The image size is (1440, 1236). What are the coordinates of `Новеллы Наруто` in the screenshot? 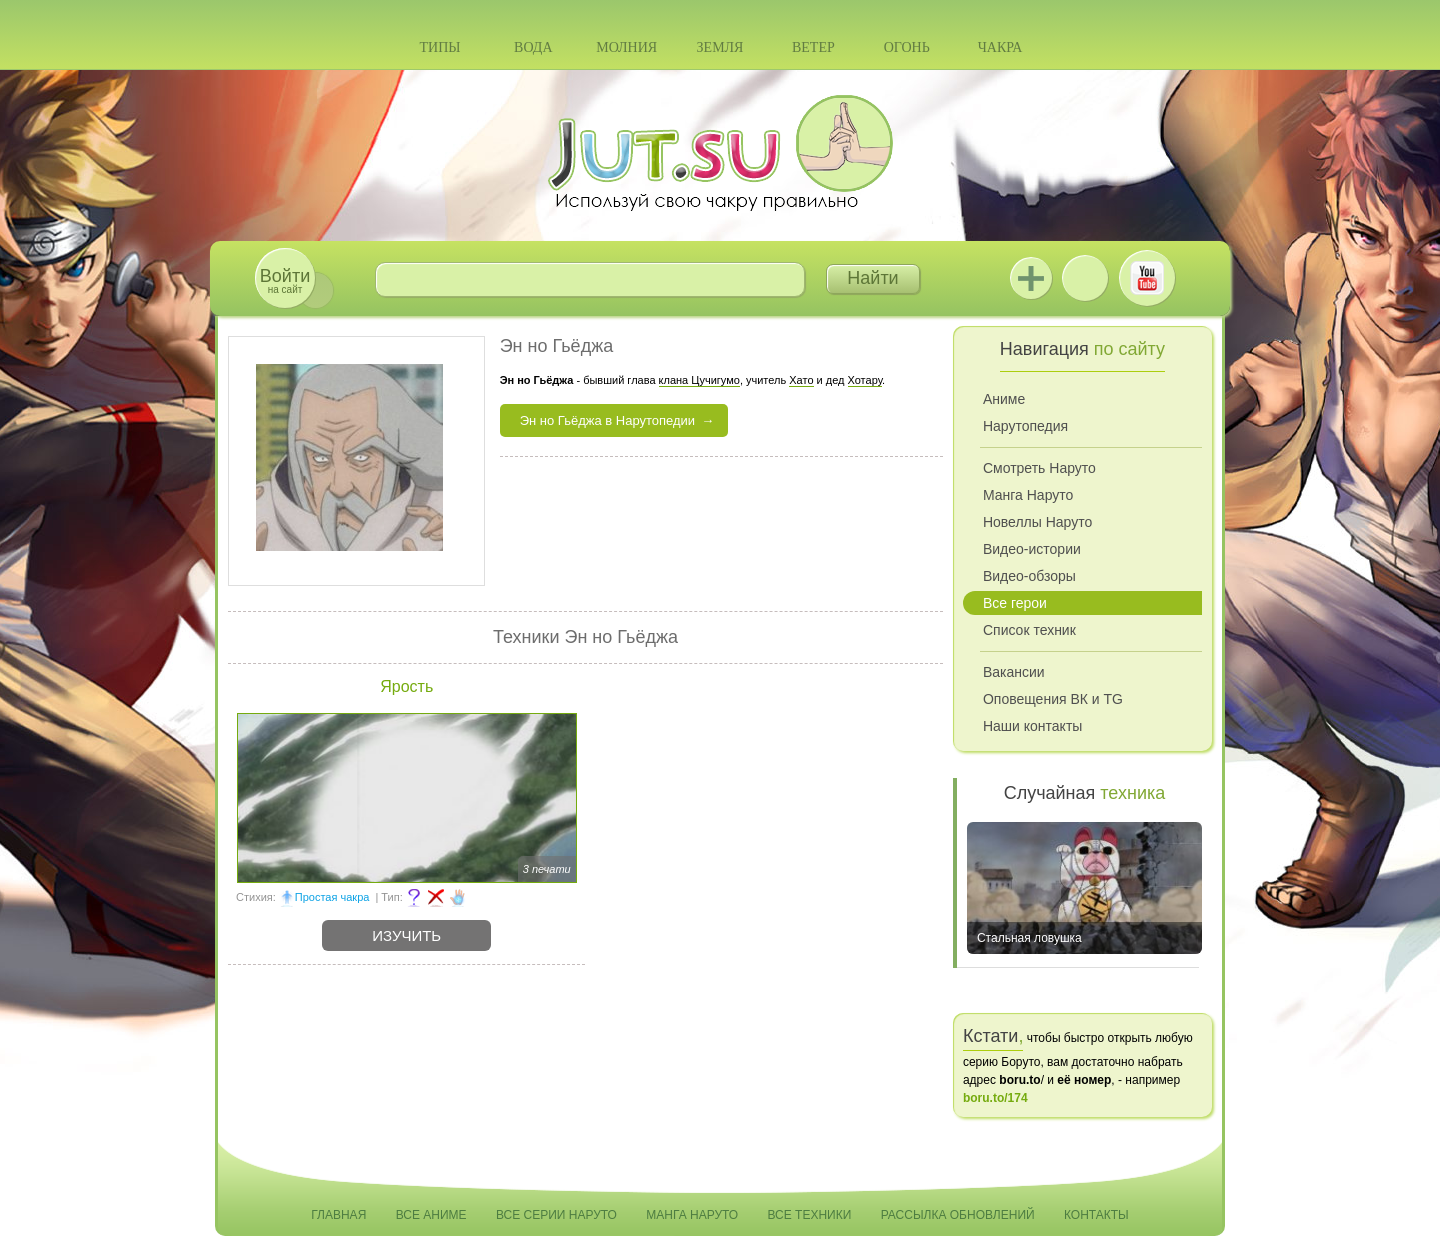 It's located at (1037, 522).